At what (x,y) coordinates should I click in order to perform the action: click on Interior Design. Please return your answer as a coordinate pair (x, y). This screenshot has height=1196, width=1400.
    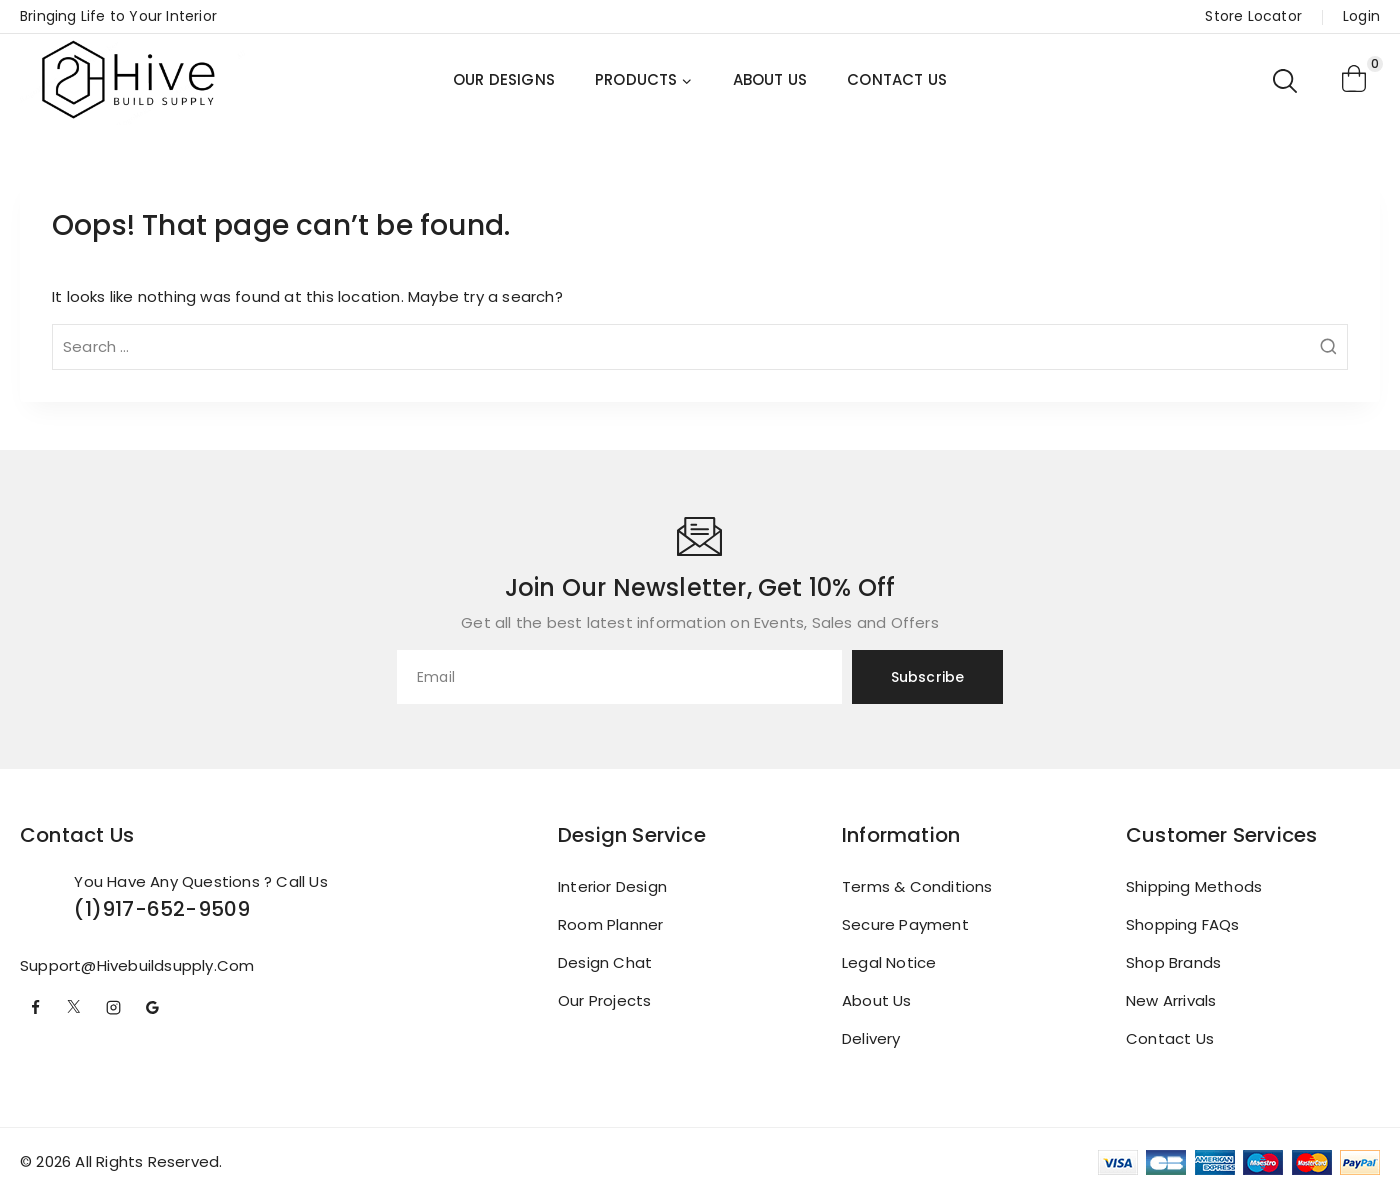
    Looking at the image, I should click on (612, 886).